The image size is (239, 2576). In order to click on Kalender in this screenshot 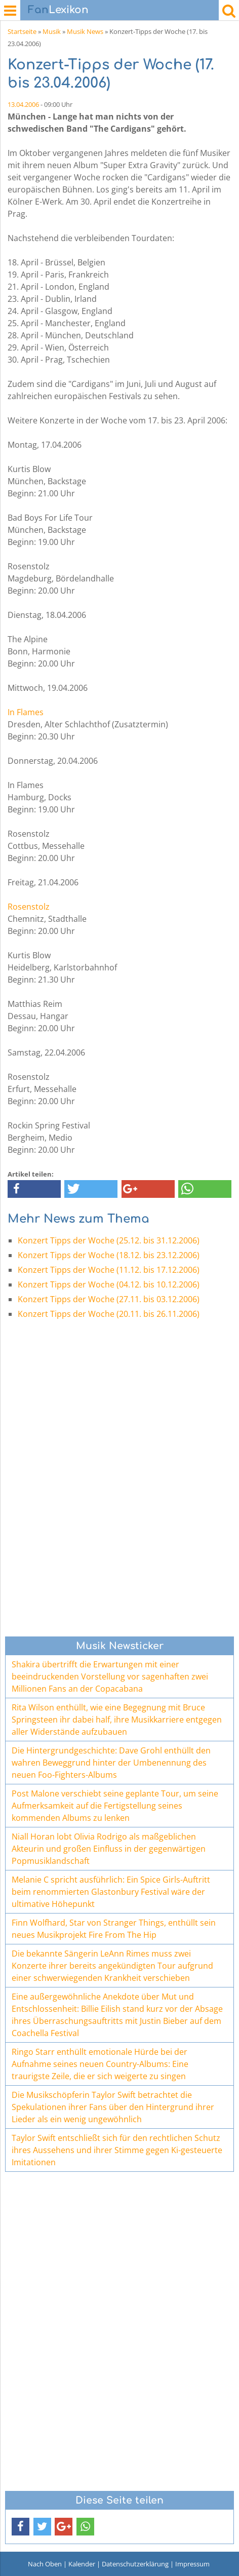, I will do `click(81, 2563)`.